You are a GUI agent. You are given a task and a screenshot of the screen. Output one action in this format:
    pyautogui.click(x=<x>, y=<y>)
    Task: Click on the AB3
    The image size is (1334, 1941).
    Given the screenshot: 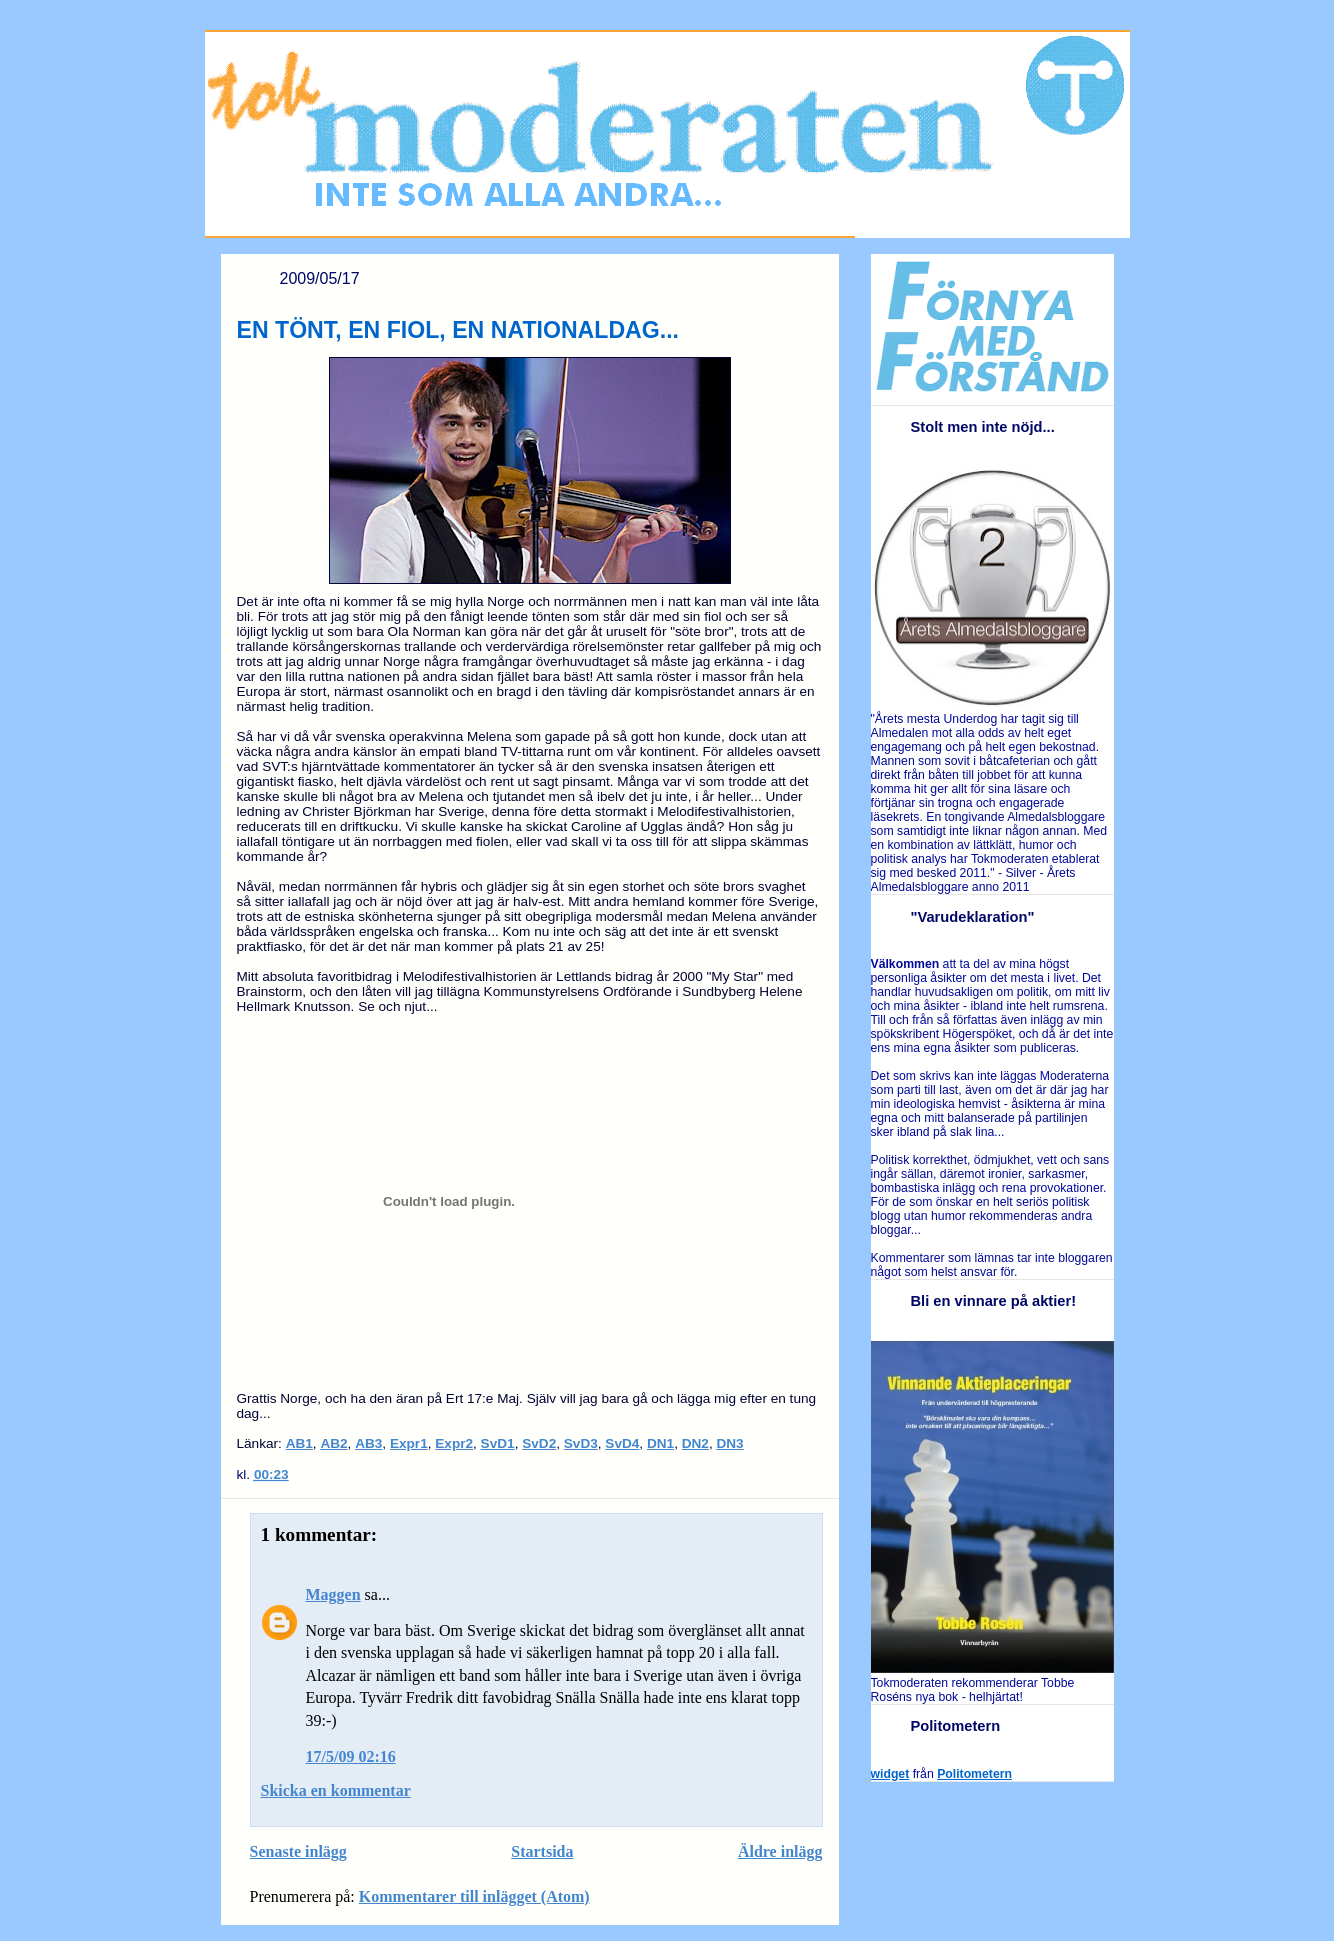 What is the action you would take?
    pyautogui.click(x=368, y=1443)
    